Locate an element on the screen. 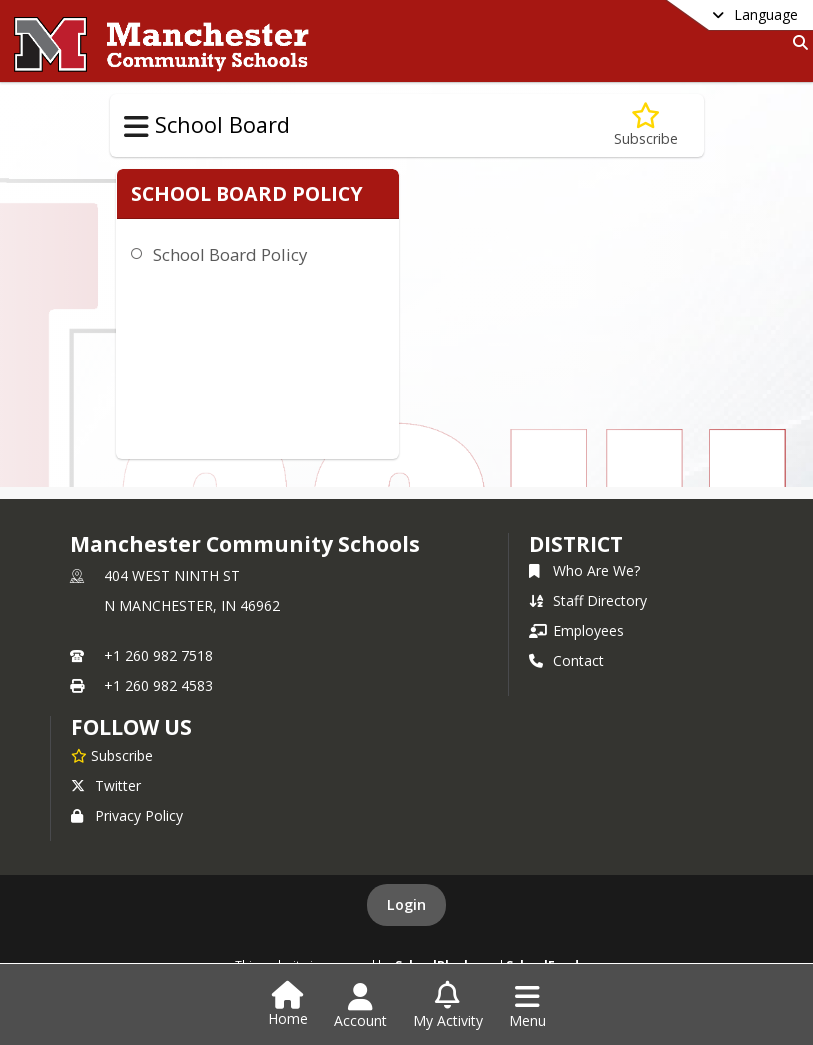  Who Are We? is located at coordinates (584, 570).